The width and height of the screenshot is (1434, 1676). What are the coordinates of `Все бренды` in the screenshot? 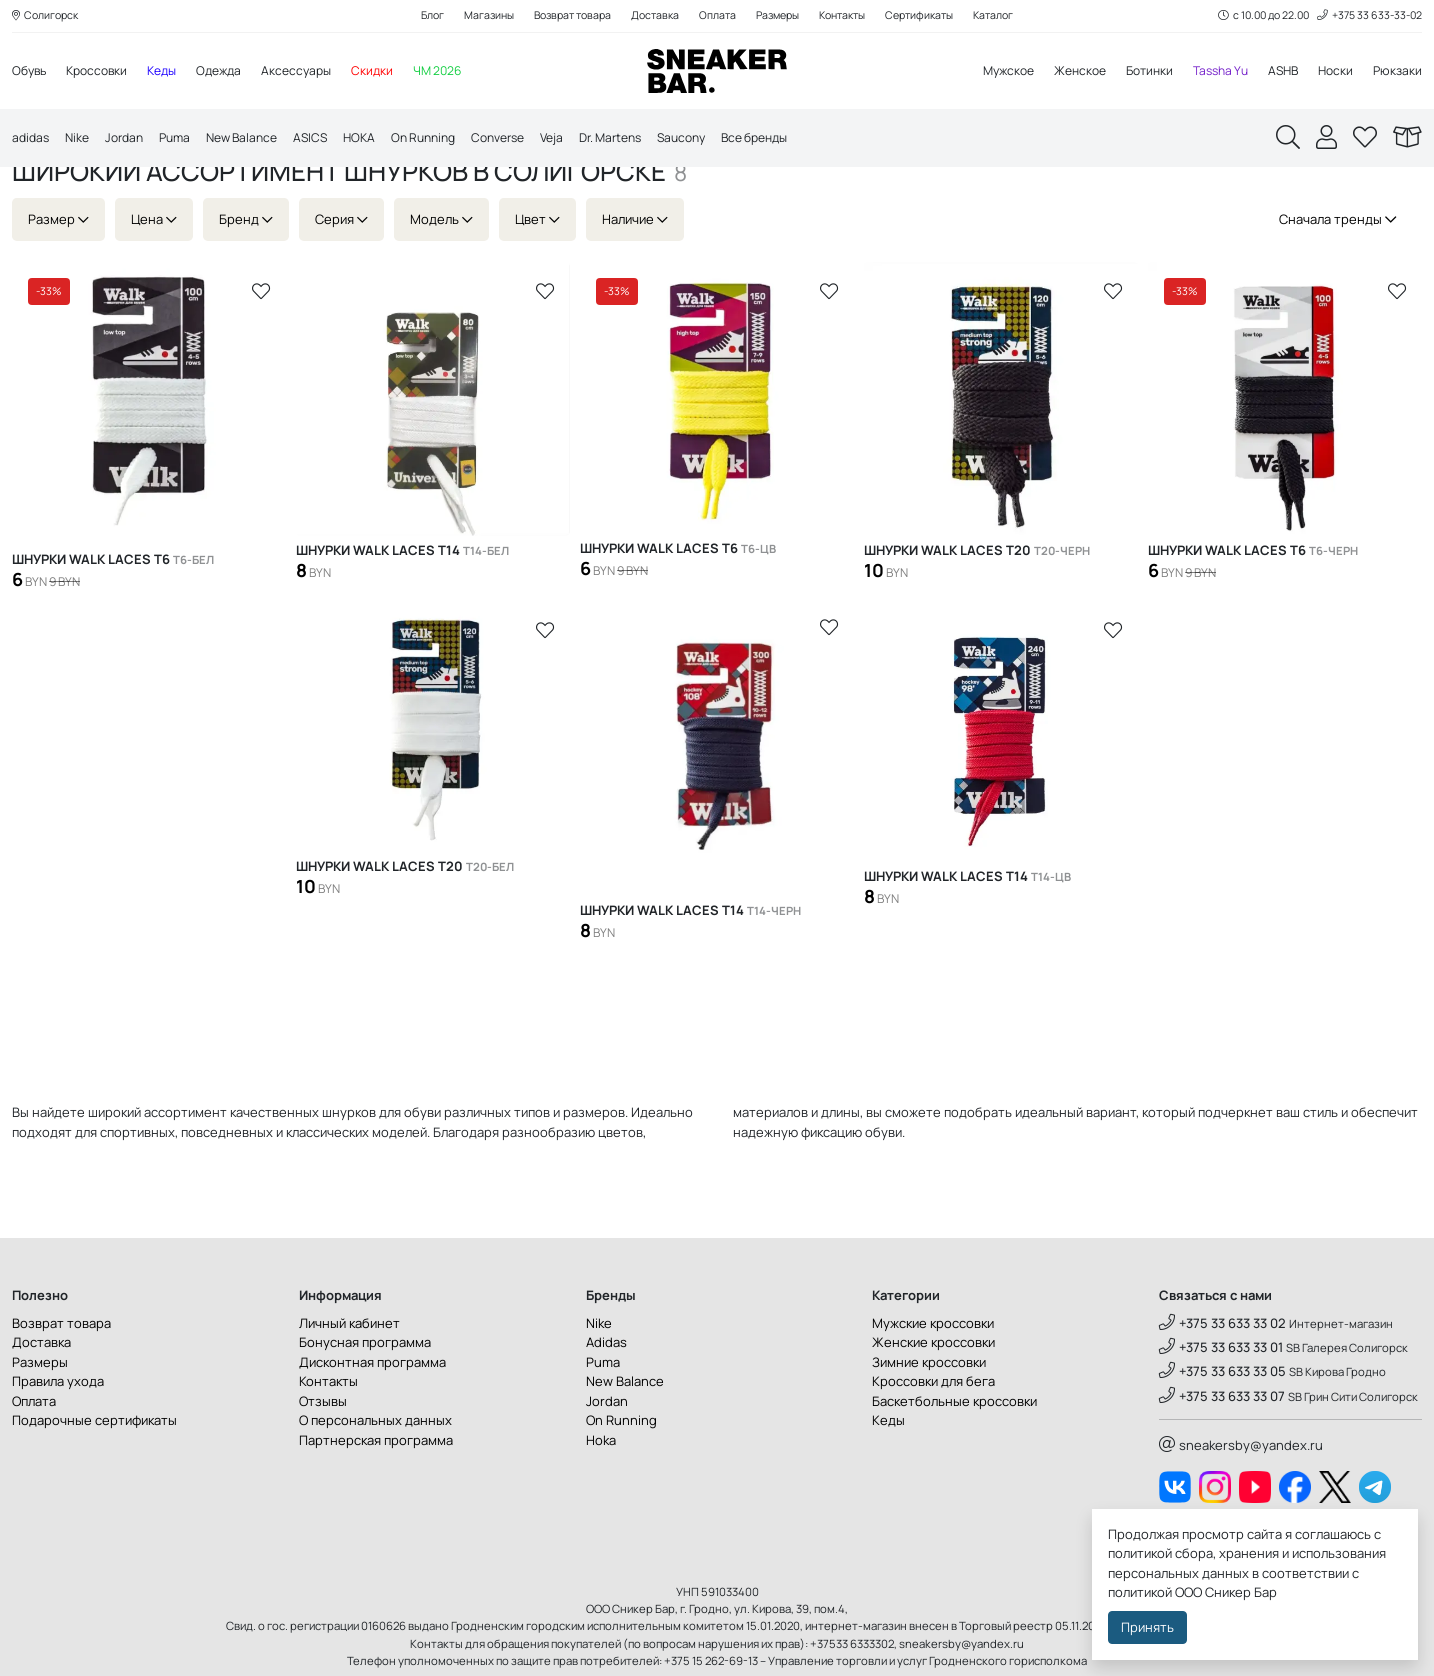 It's located at (810, 140).